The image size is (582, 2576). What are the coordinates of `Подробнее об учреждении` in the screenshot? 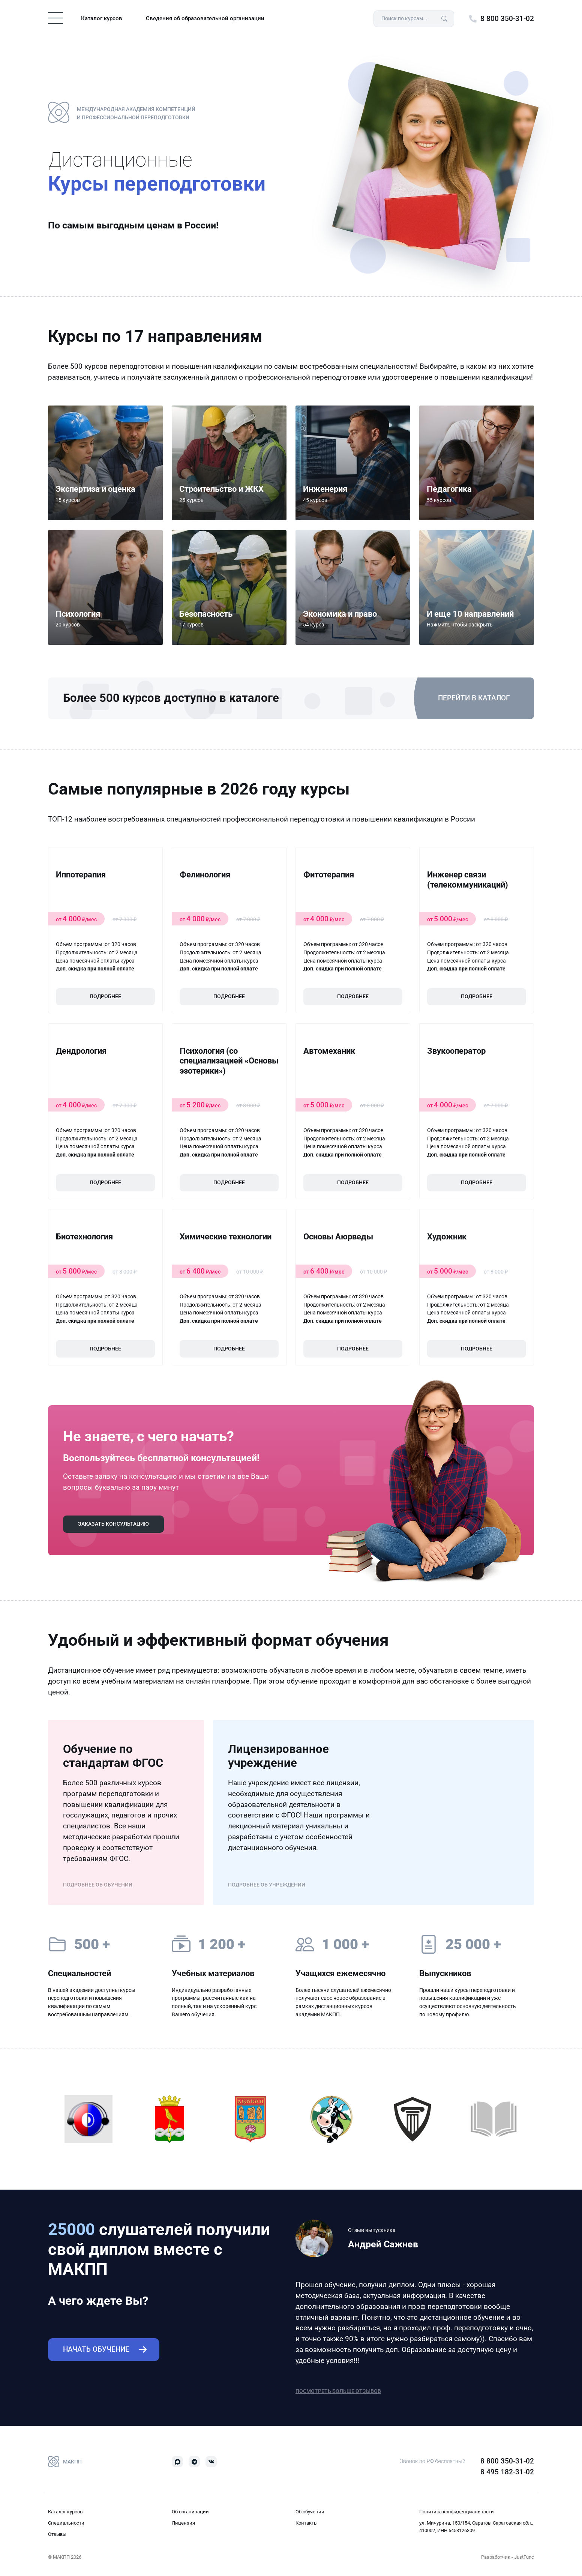 It's located at (266, 1885).